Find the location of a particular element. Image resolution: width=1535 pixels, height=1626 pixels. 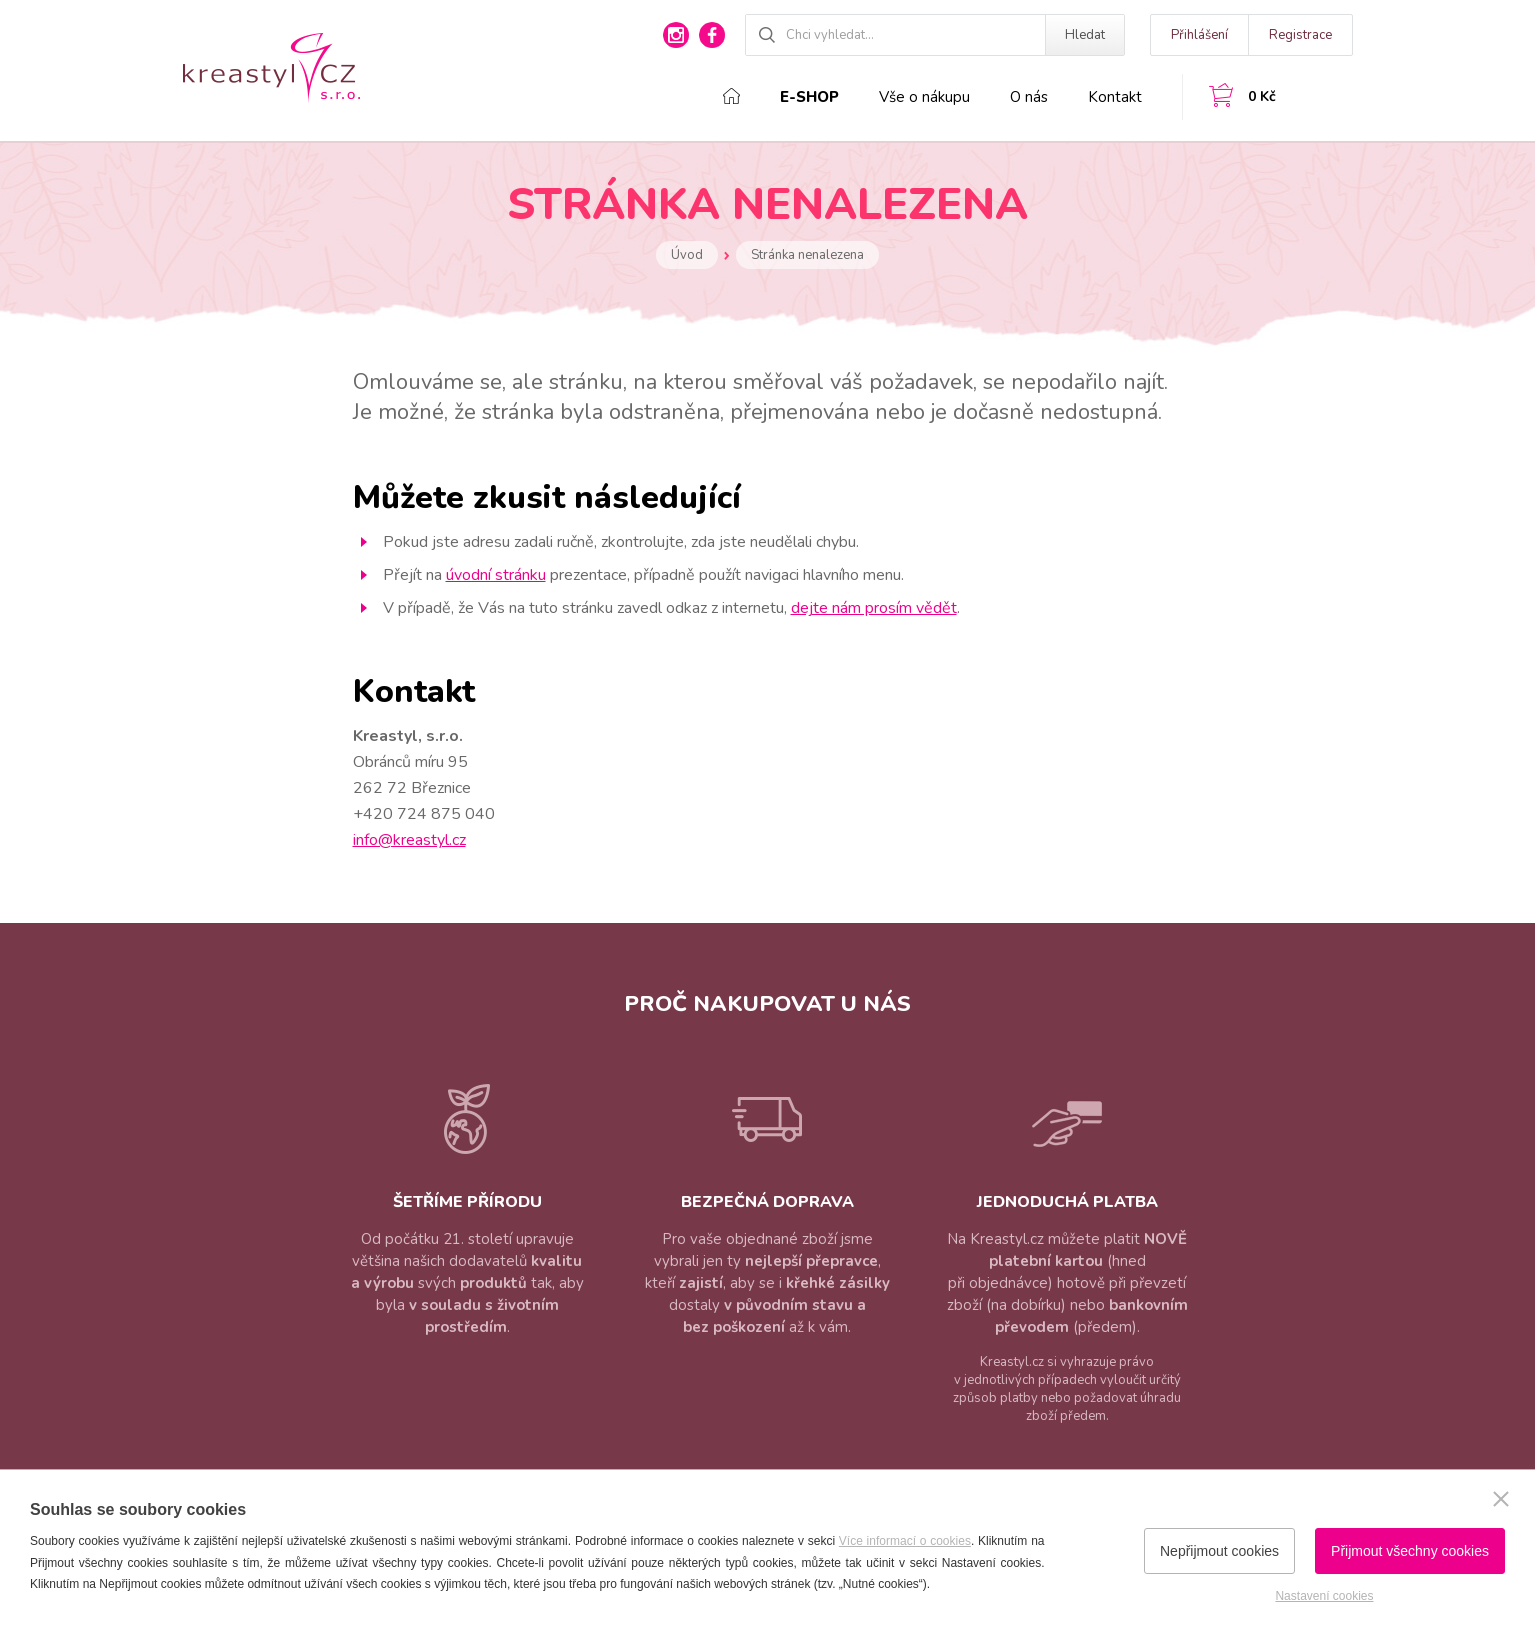

Více informací o cookies is located at coordinates (905, 1541).